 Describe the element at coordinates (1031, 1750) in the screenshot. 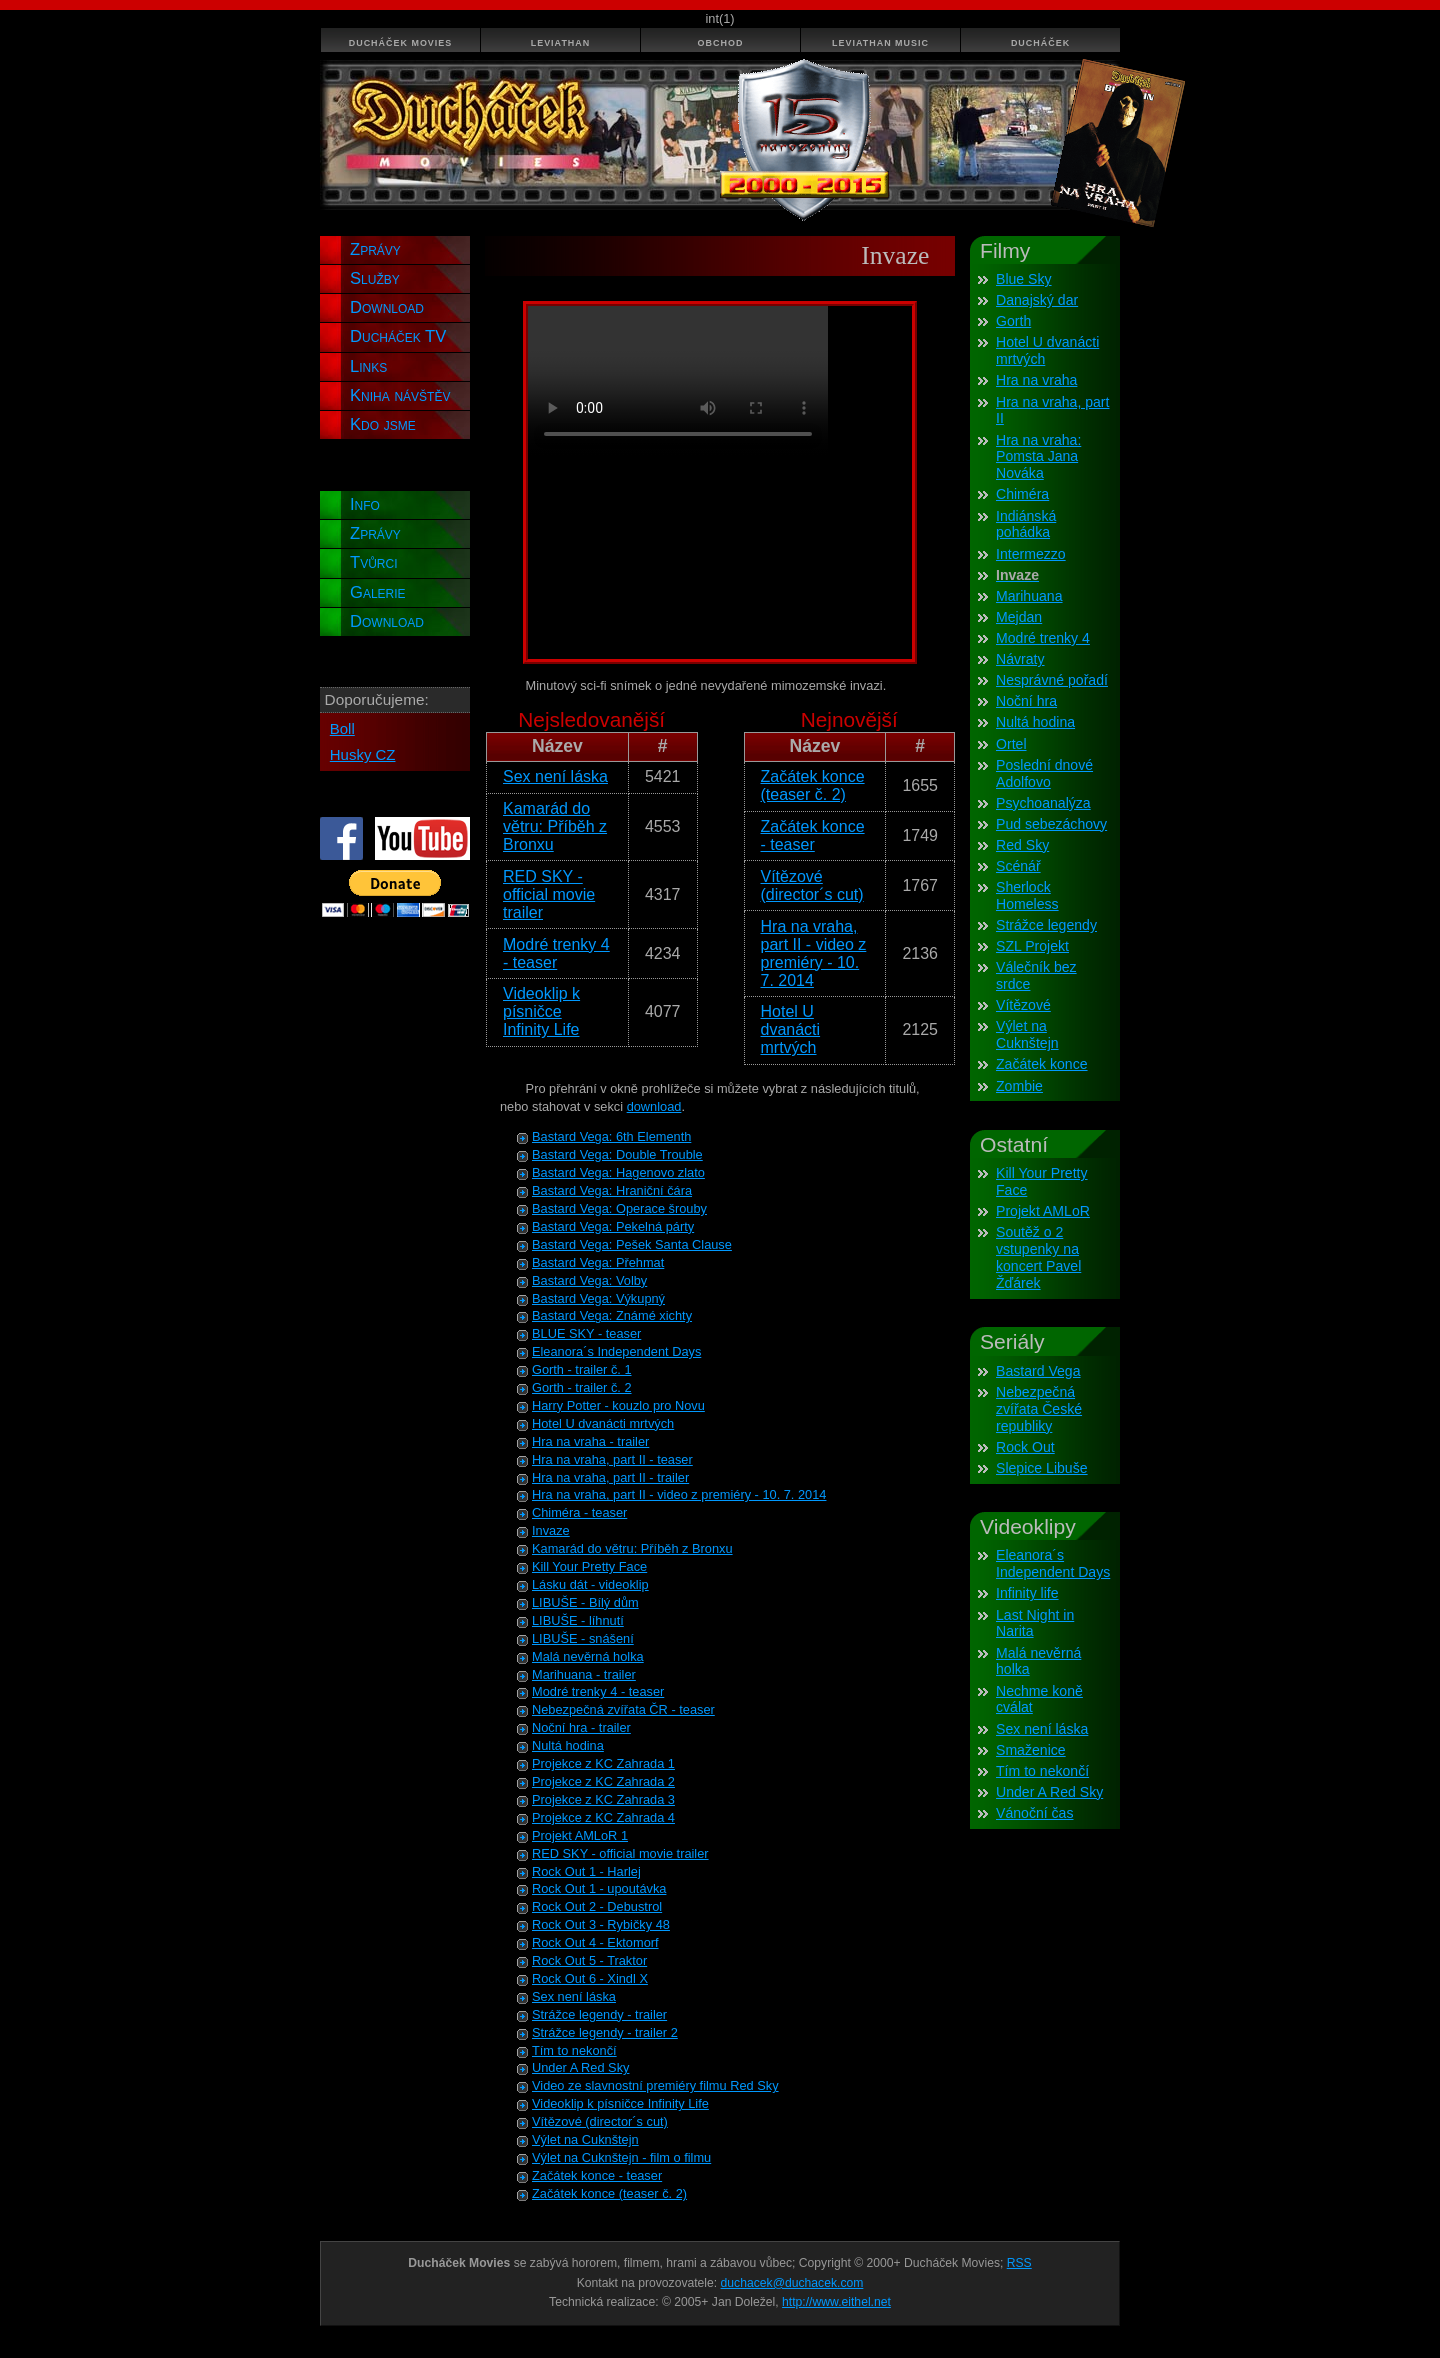

I see `Smaženice` at that location.